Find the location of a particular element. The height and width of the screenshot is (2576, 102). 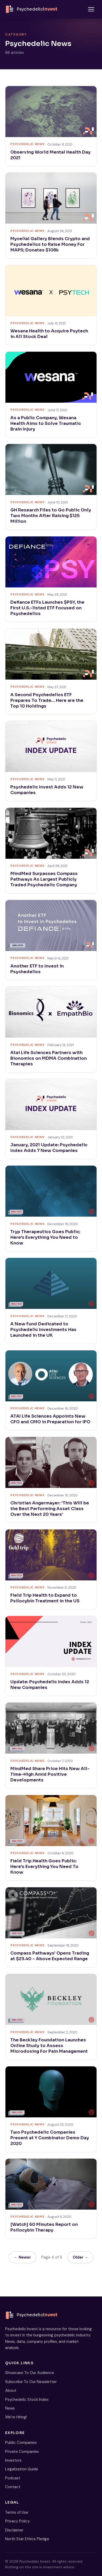

← Newer is located at coordinates (22, 2257).